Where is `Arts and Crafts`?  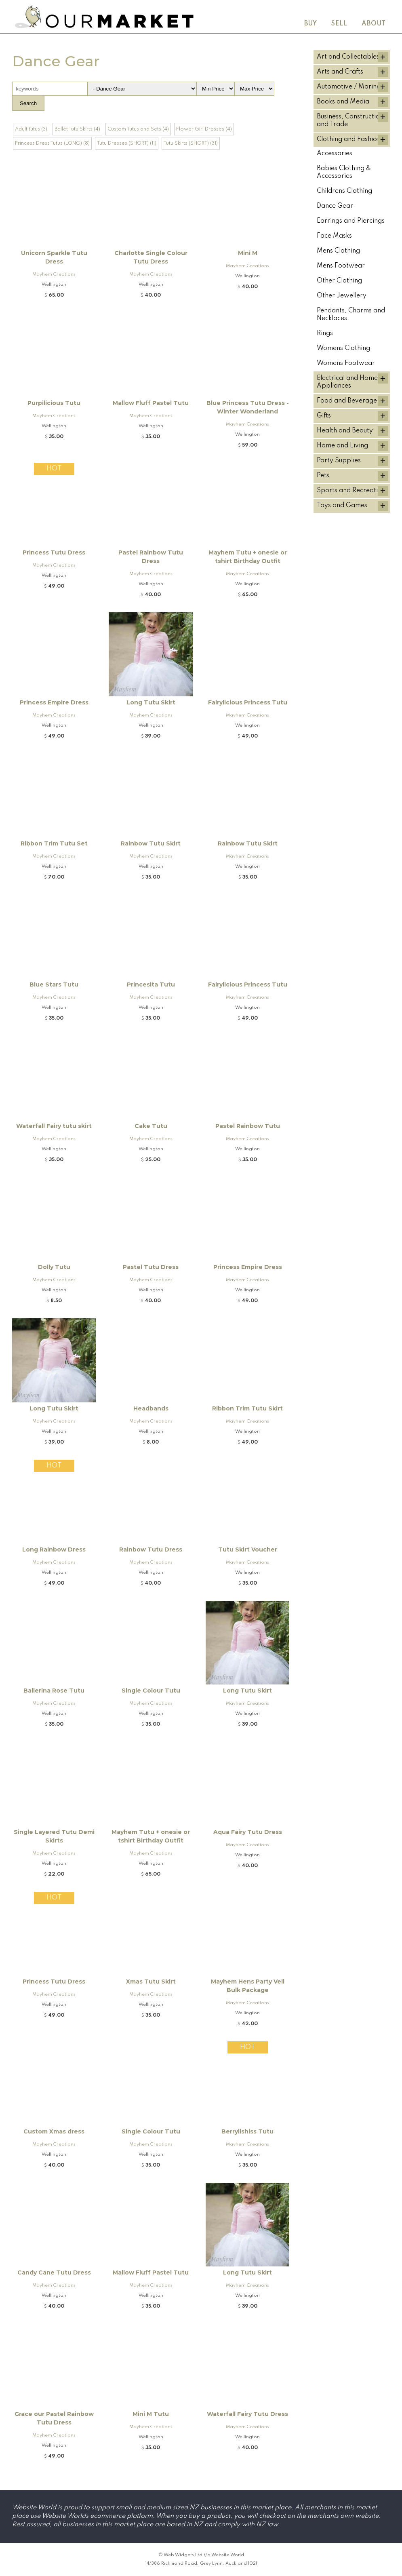 Arts and Crafts is located at coordinates (340, 72).